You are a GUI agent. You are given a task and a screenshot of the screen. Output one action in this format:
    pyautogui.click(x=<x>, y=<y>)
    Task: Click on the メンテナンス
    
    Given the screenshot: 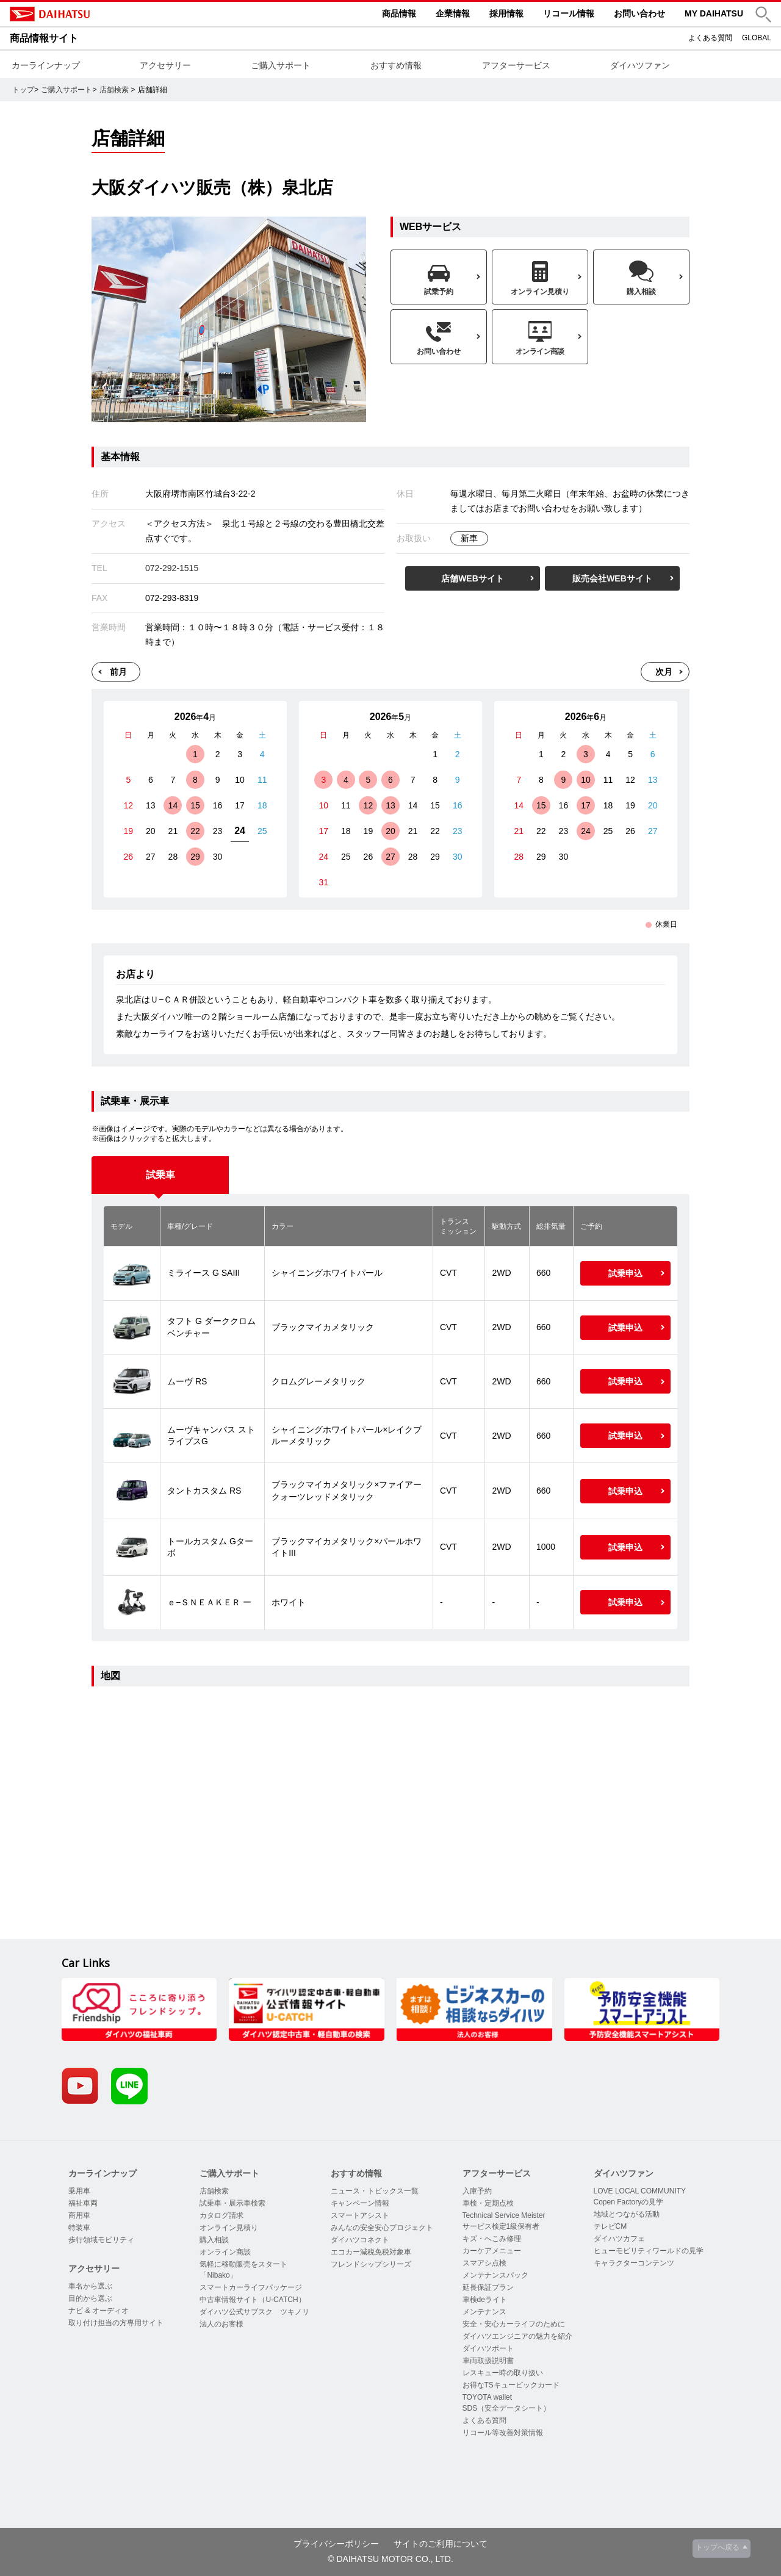 What is the action you would take?
    pyautogui.click(x=484, y=2312)
    